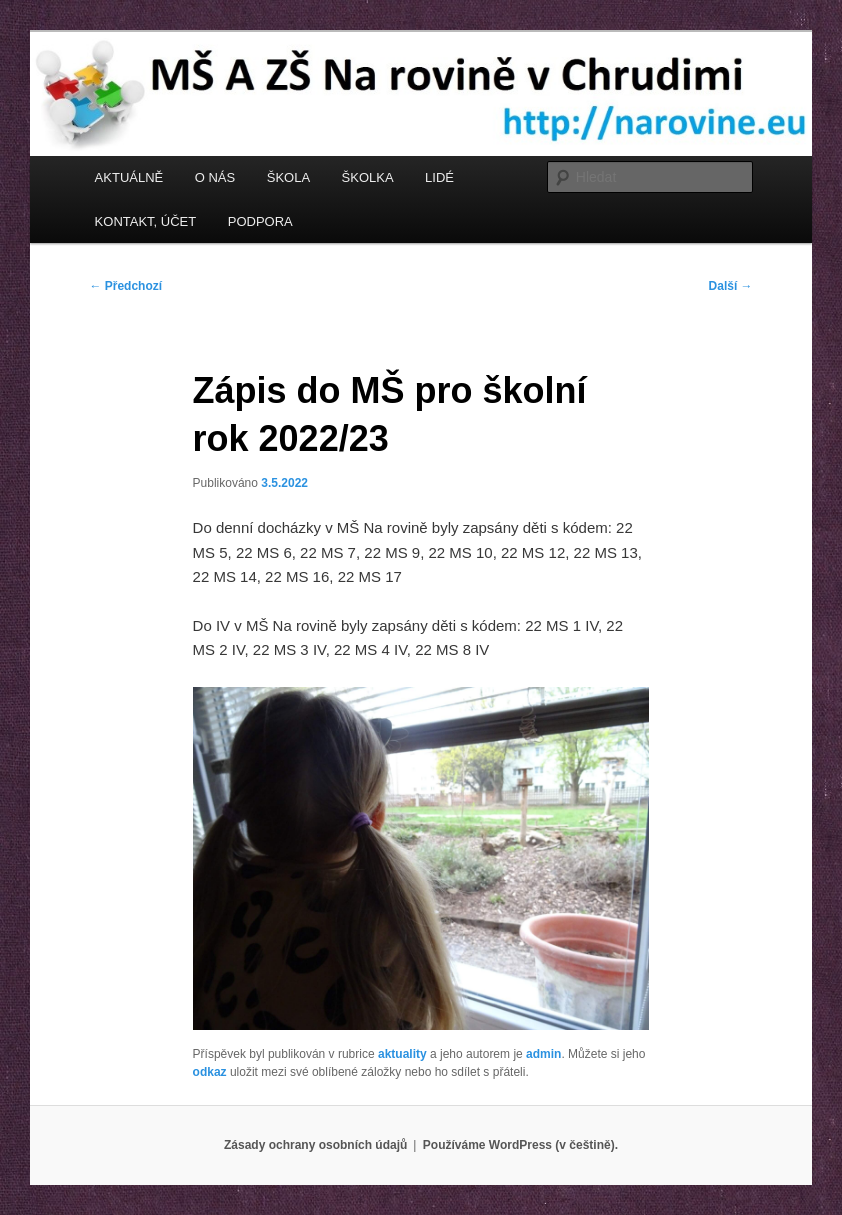  I want to click on aktuality, so click(402, 1054).